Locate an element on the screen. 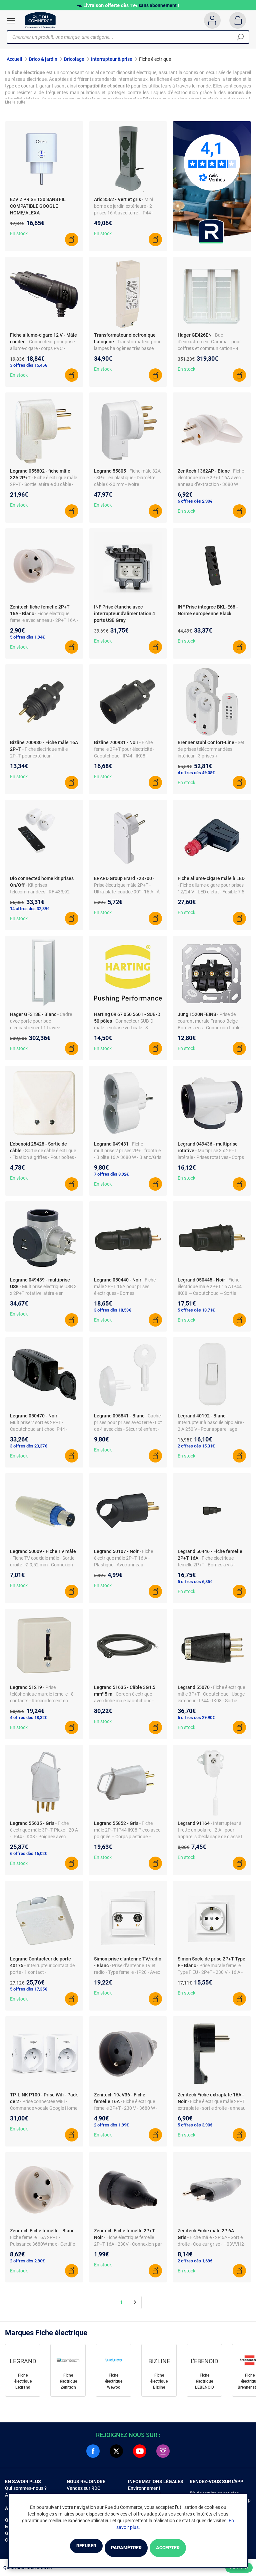 The width and height of the screenshot is (256, 2576). Interrupteur & prise is located at coordinates (111, 59).